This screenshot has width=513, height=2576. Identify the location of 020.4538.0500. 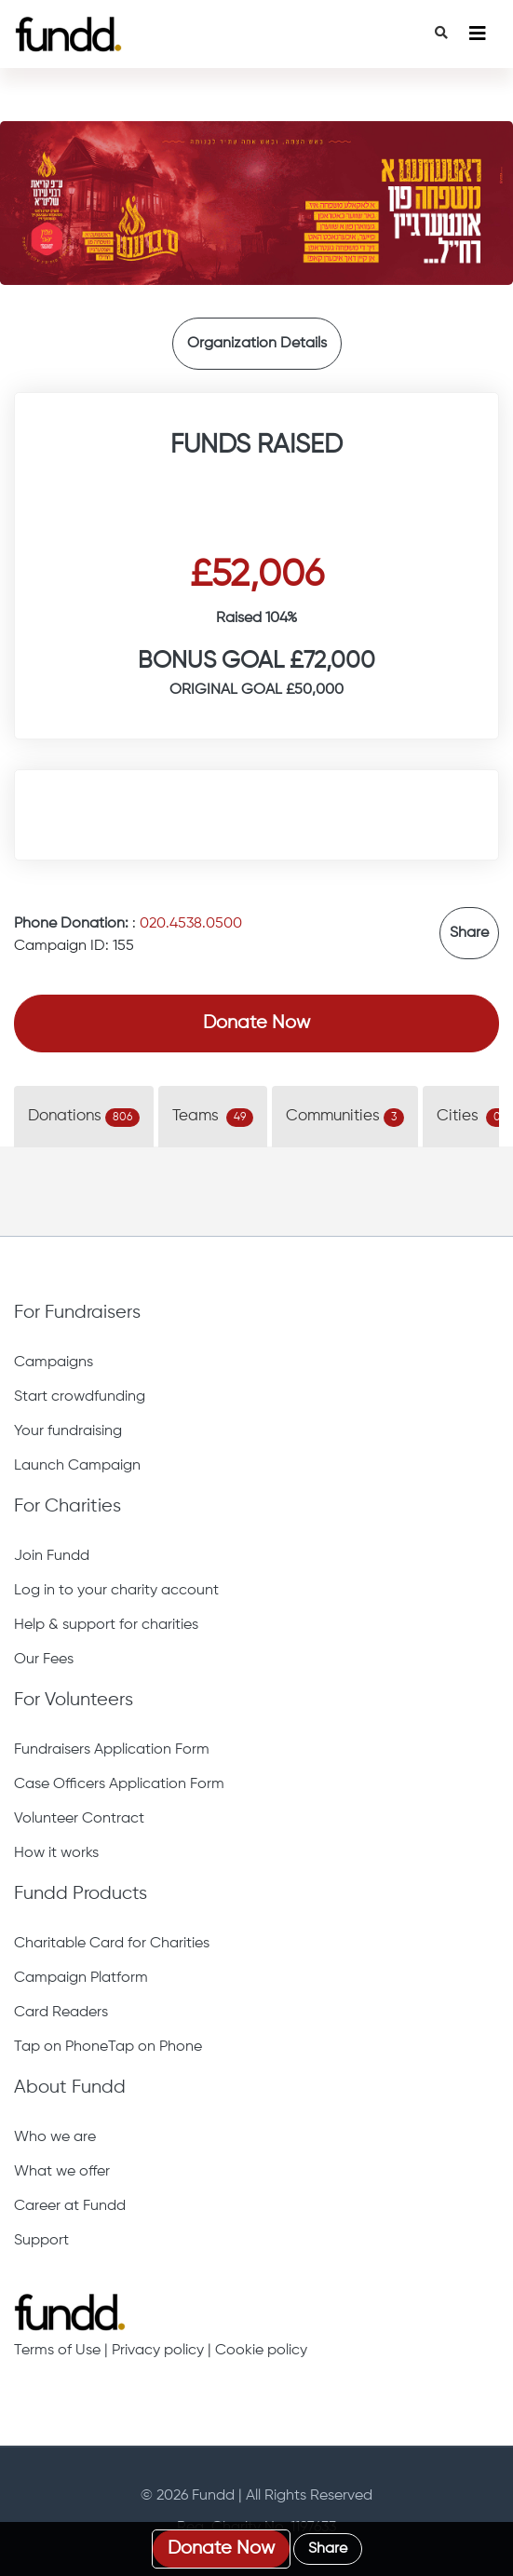
(191, 923).